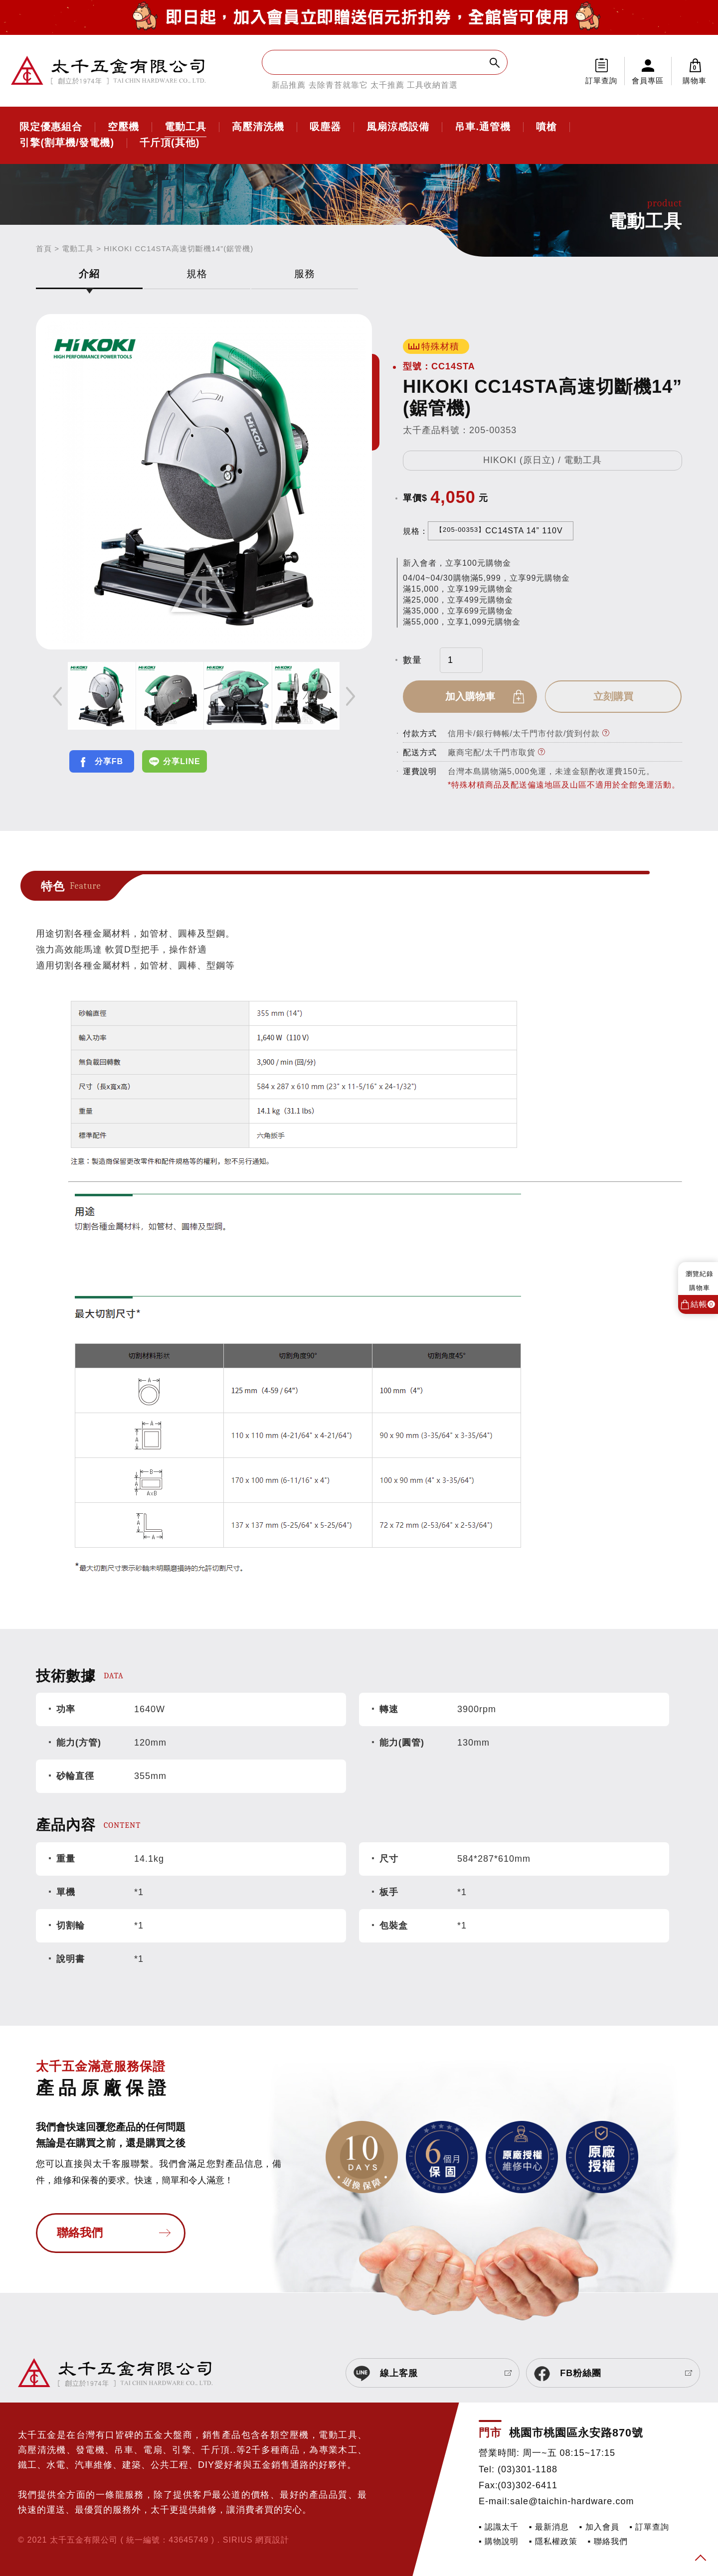 This screenshot has width=718, height=2576. I want to click on 加入購物車, so click(471, 696).